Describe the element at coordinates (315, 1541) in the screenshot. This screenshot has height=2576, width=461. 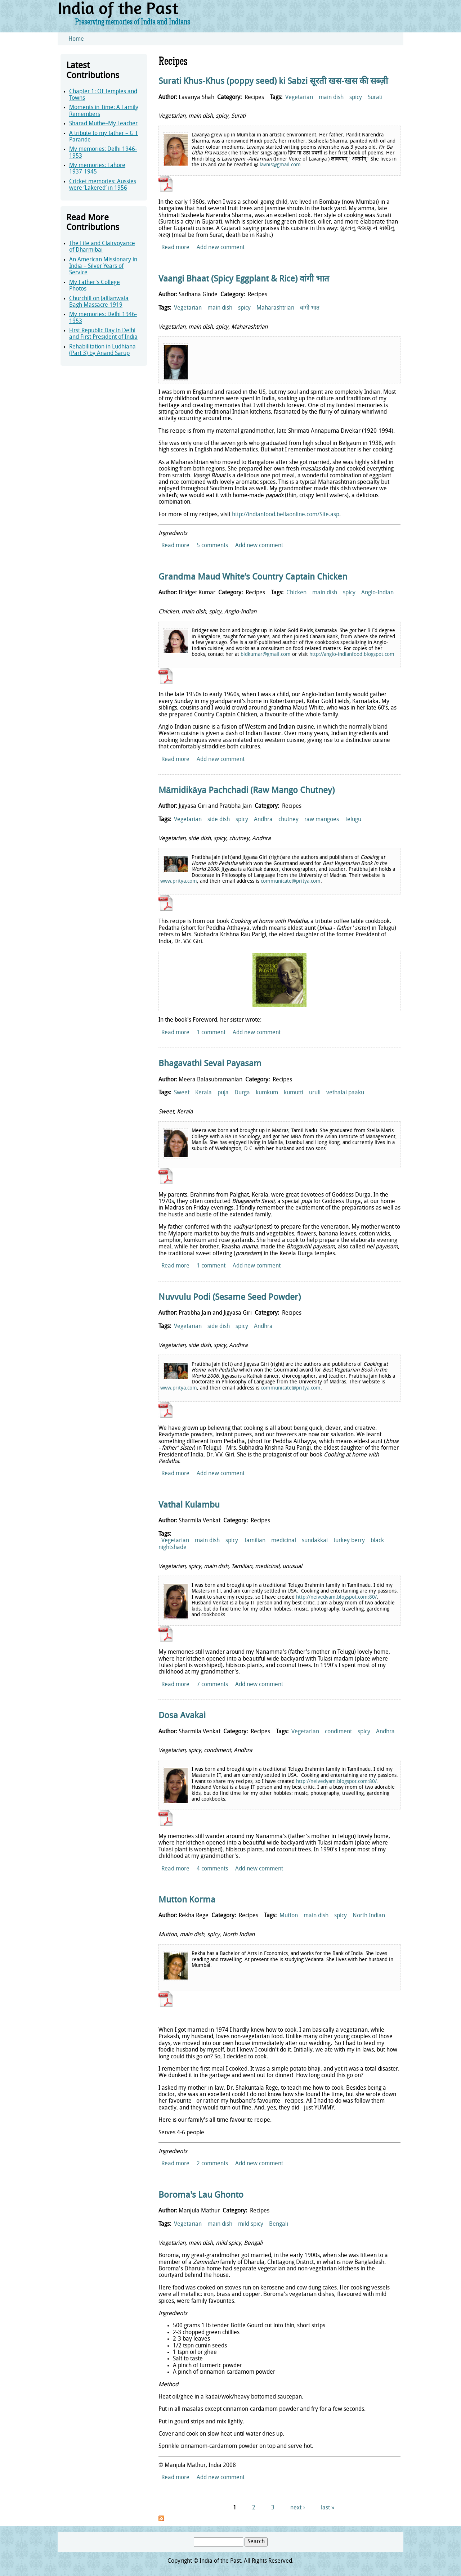
I see `sundakkai` at that location.